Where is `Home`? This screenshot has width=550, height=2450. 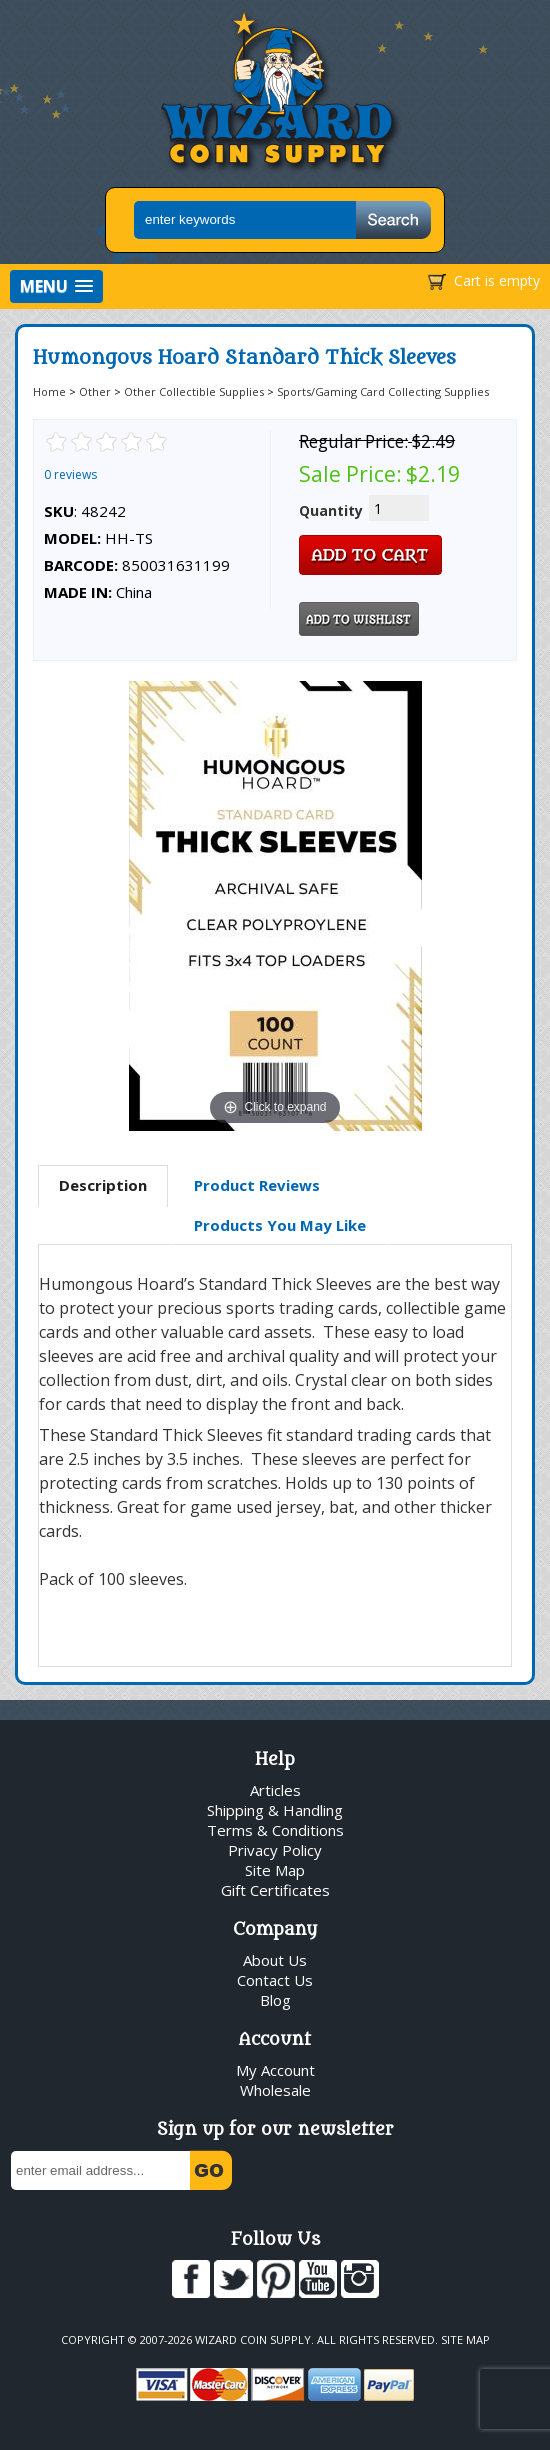
Home is located at coordinates (49, 391).